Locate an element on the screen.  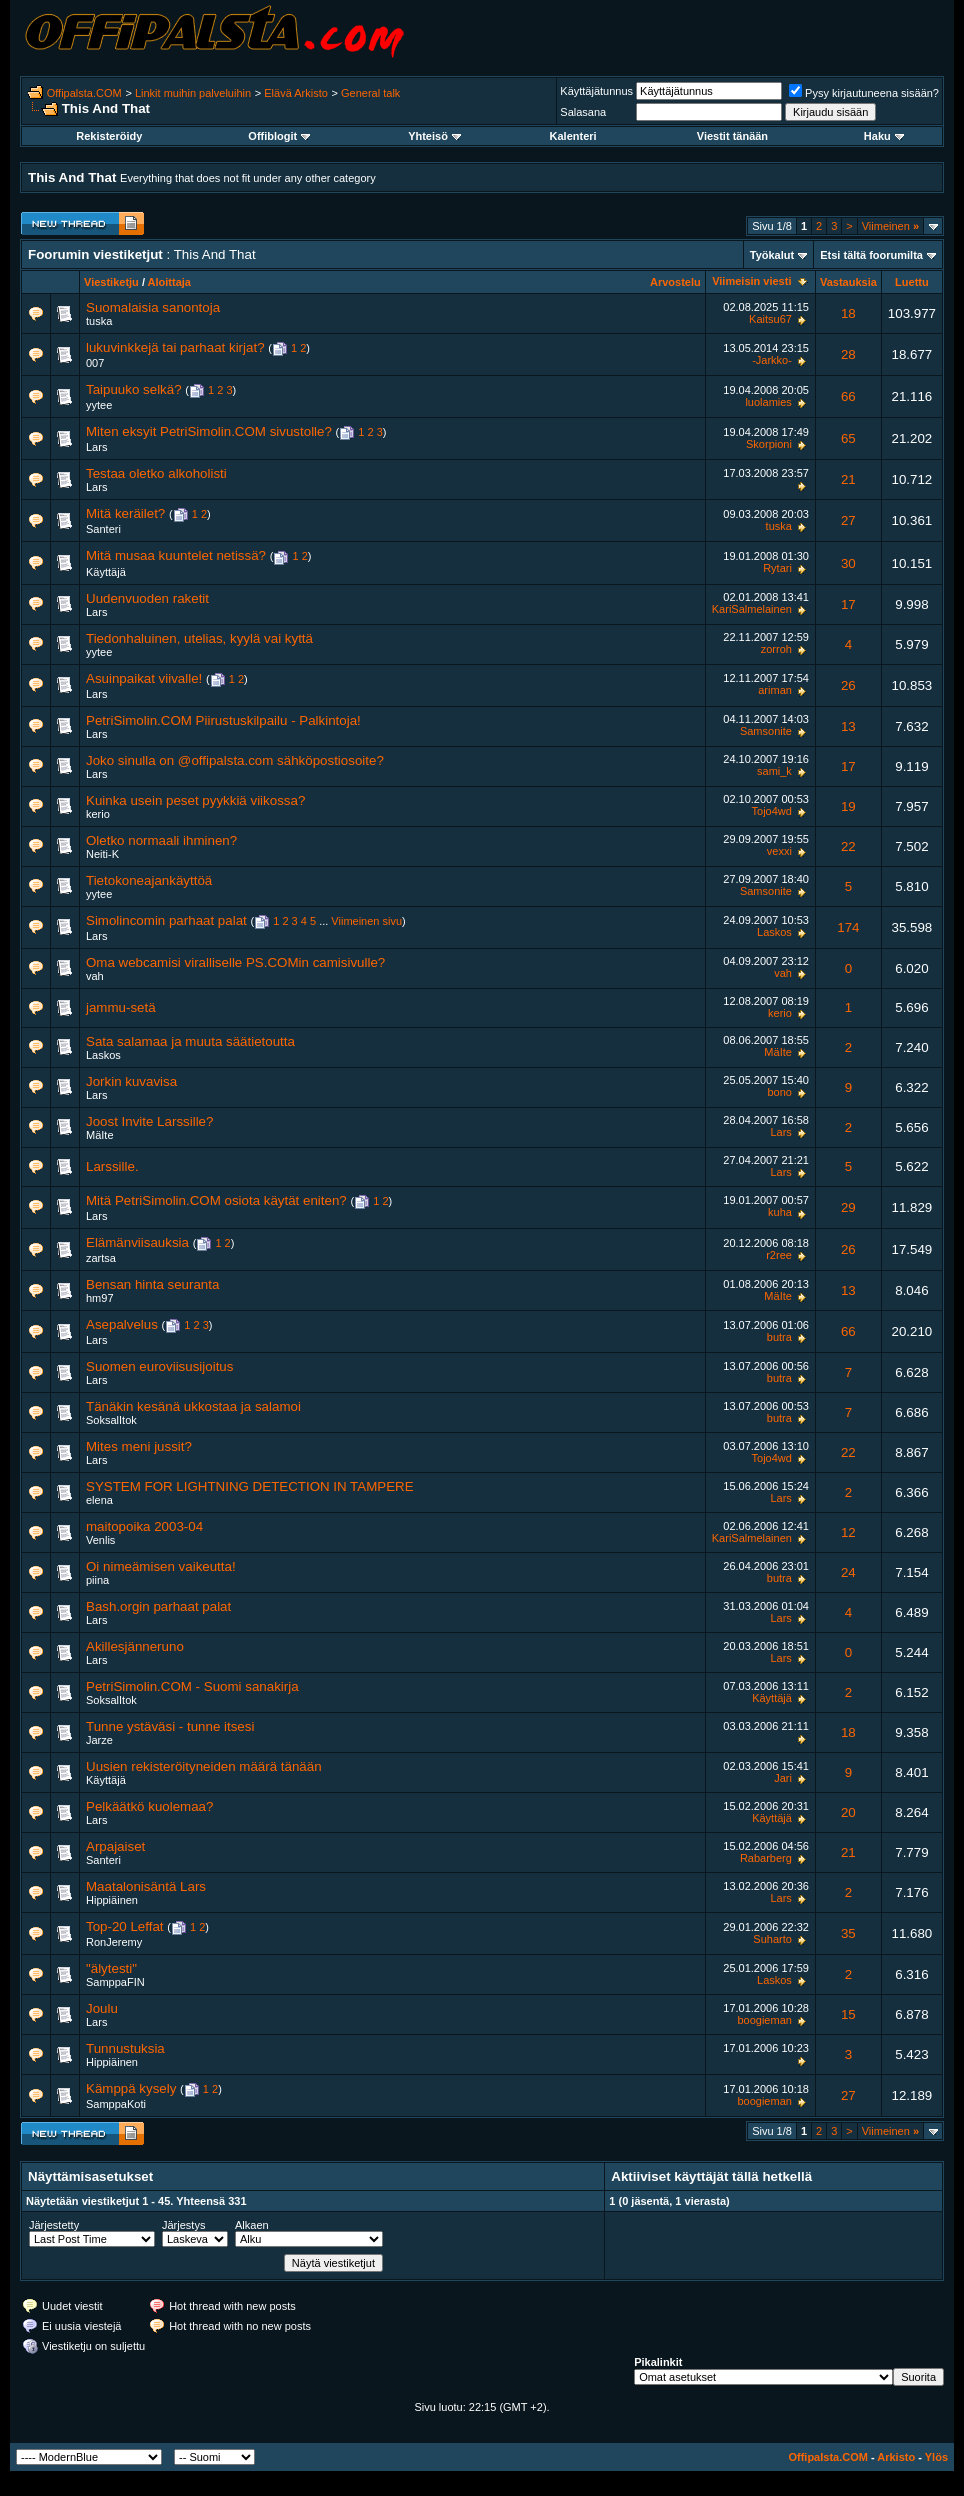
vexxi is located at coordinates (779, 851).